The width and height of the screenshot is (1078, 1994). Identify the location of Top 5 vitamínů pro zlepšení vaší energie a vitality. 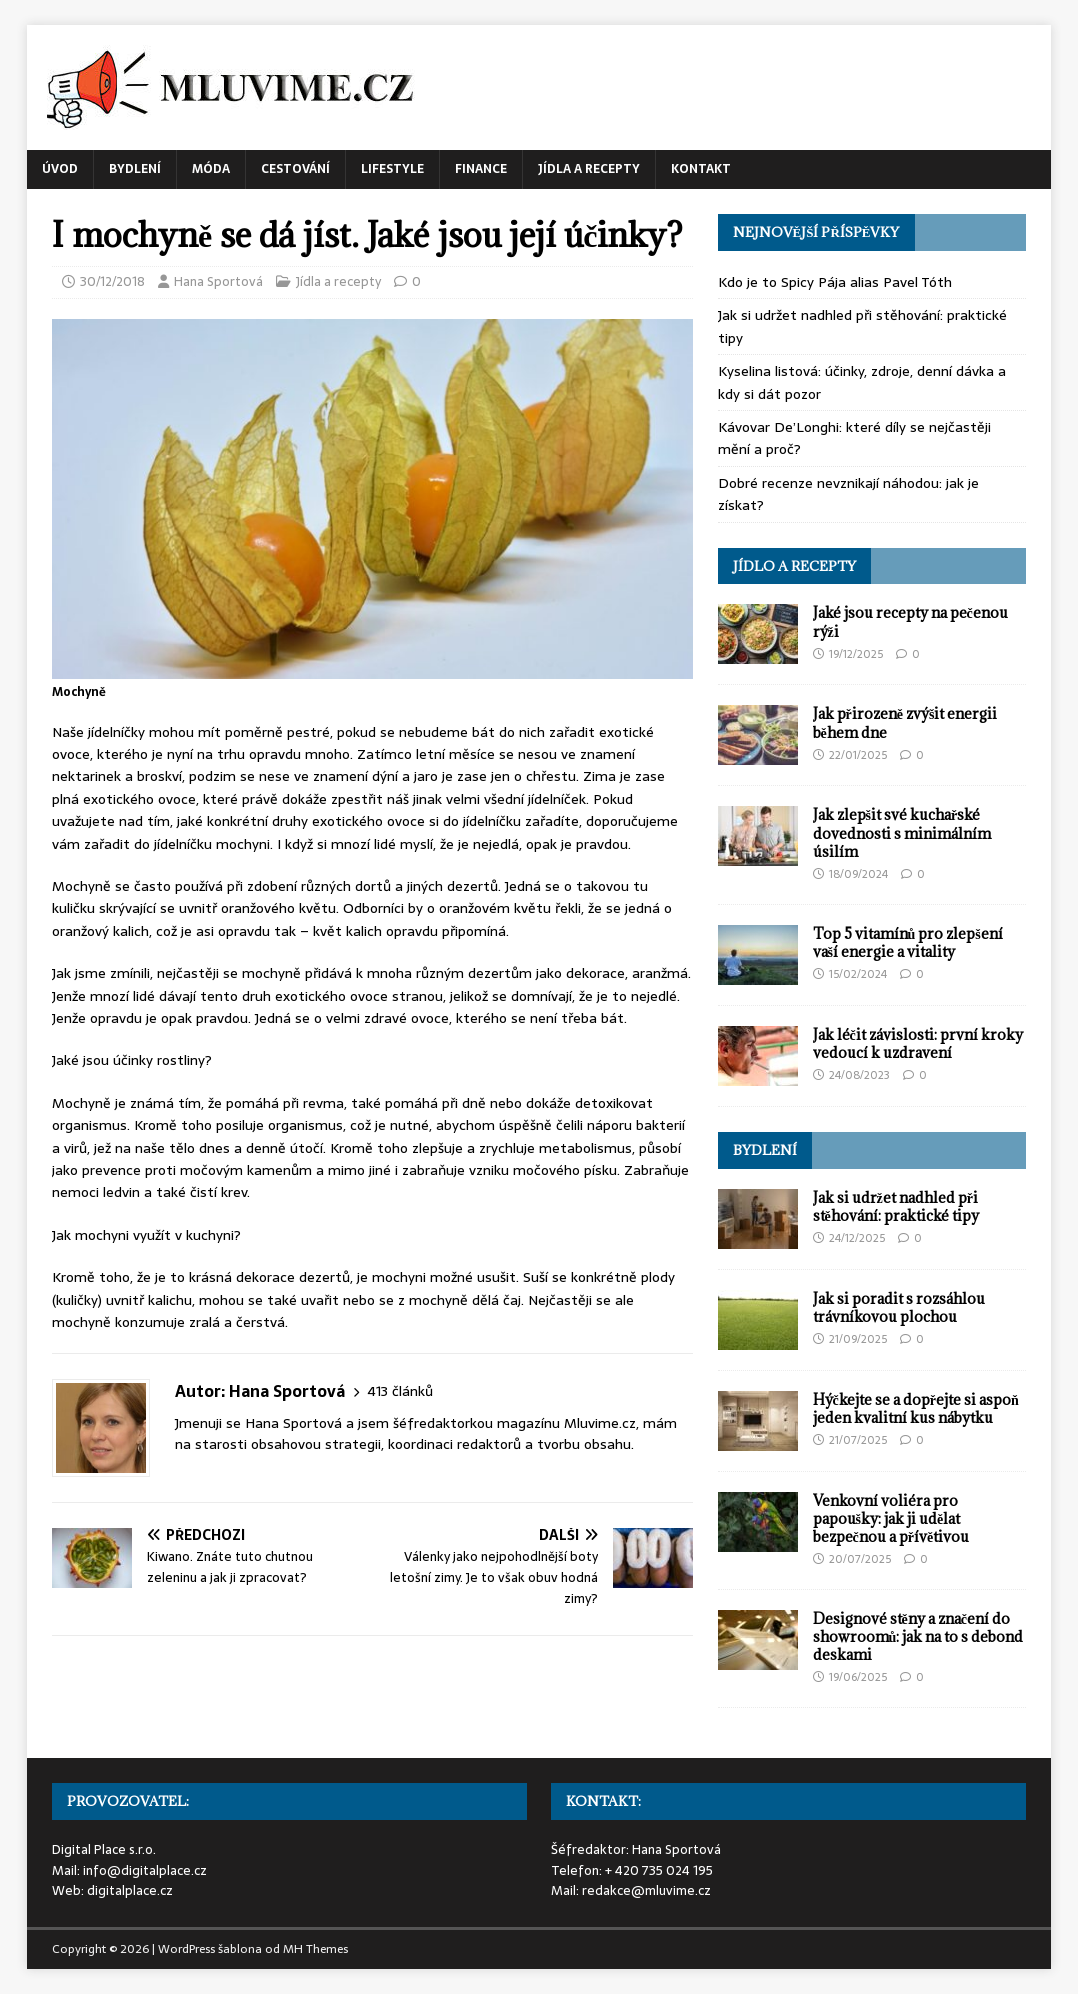
(908, 942).